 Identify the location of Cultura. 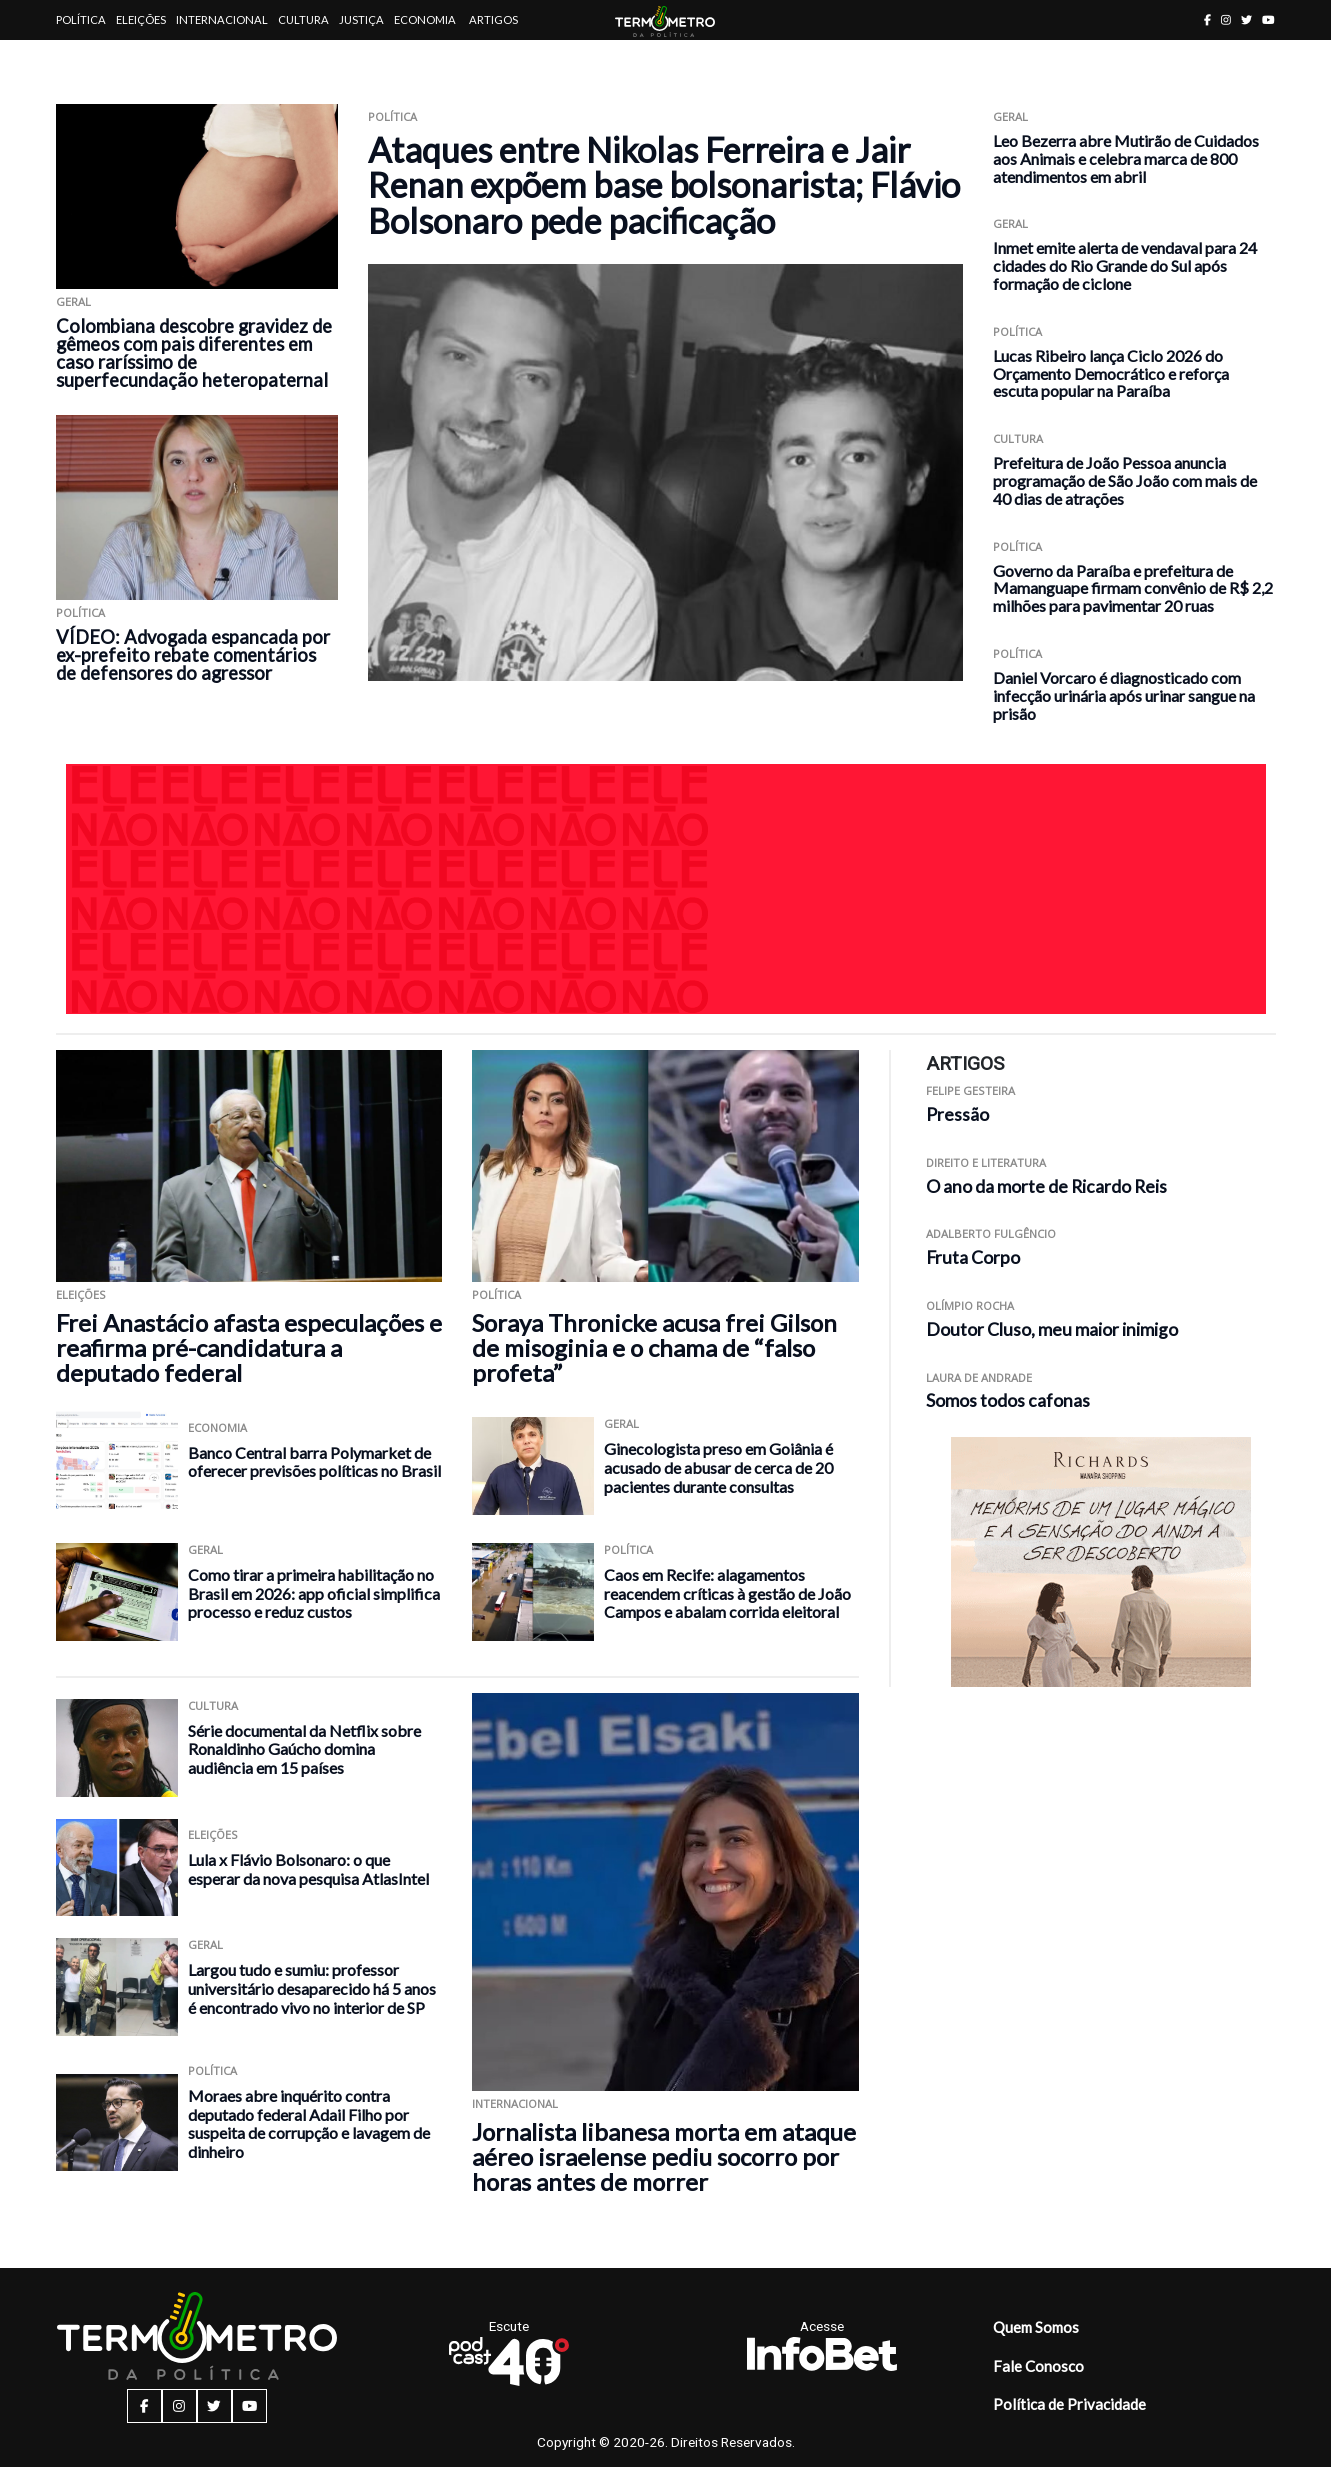
(303, 19).